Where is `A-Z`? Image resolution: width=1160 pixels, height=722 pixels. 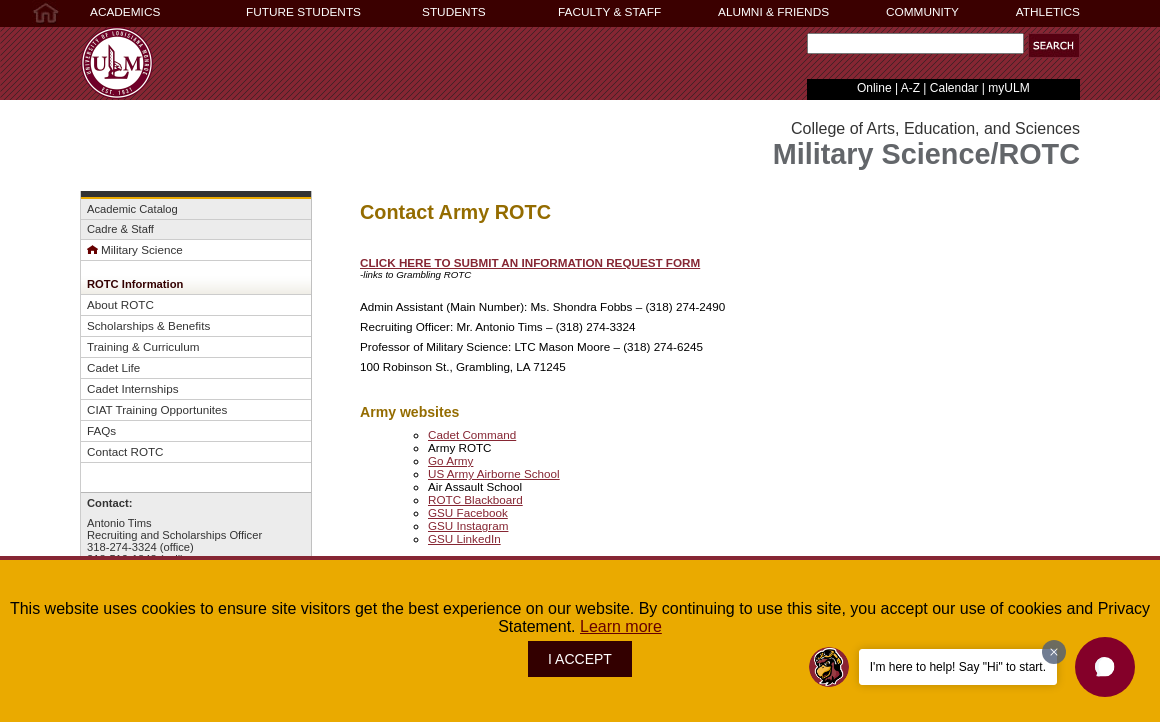 A-Z is located at coordinates (910, 88).